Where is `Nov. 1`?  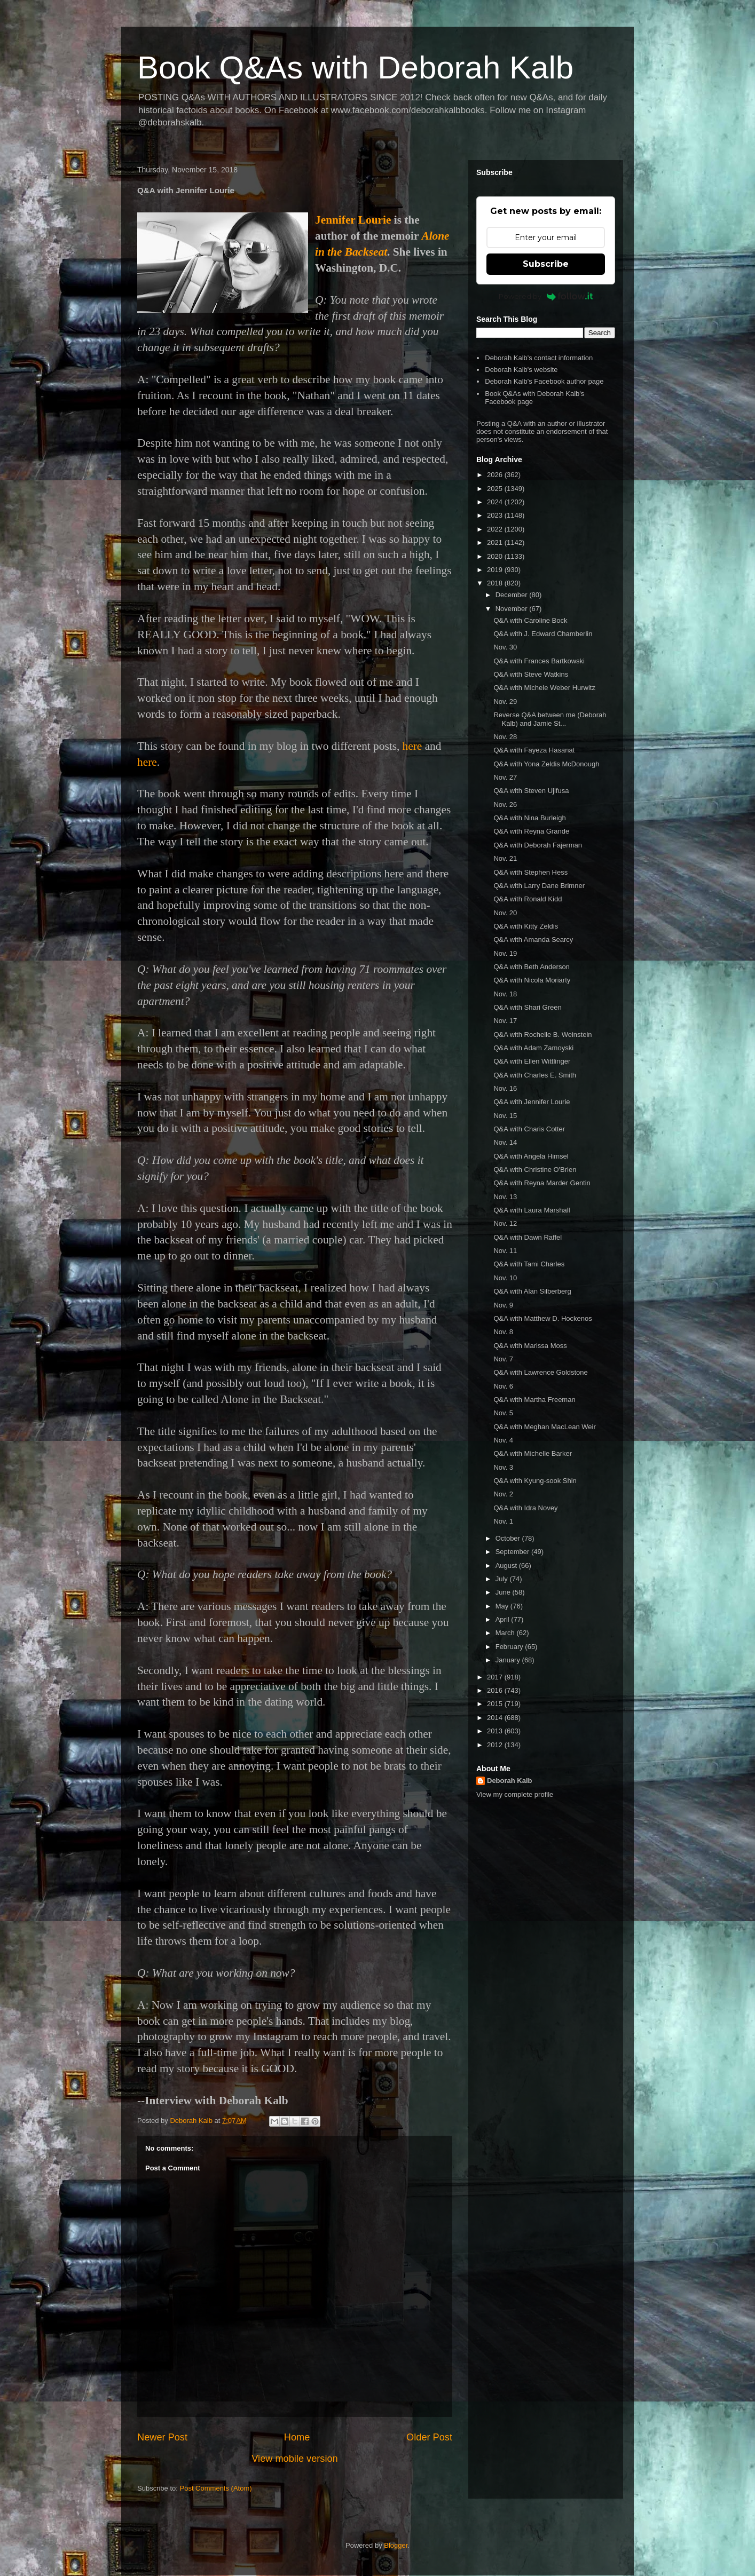
Nov. 1 is located at coordinates (503, 1521).